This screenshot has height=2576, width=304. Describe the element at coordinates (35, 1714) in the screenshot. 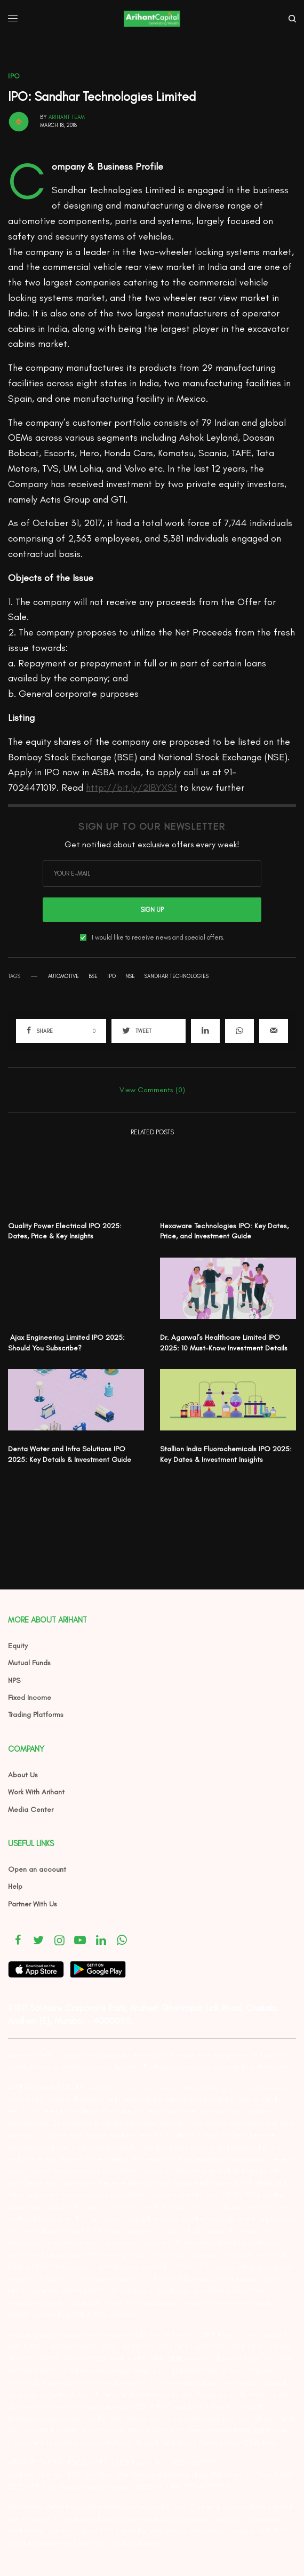

I see `Trading Platforms` at that location.